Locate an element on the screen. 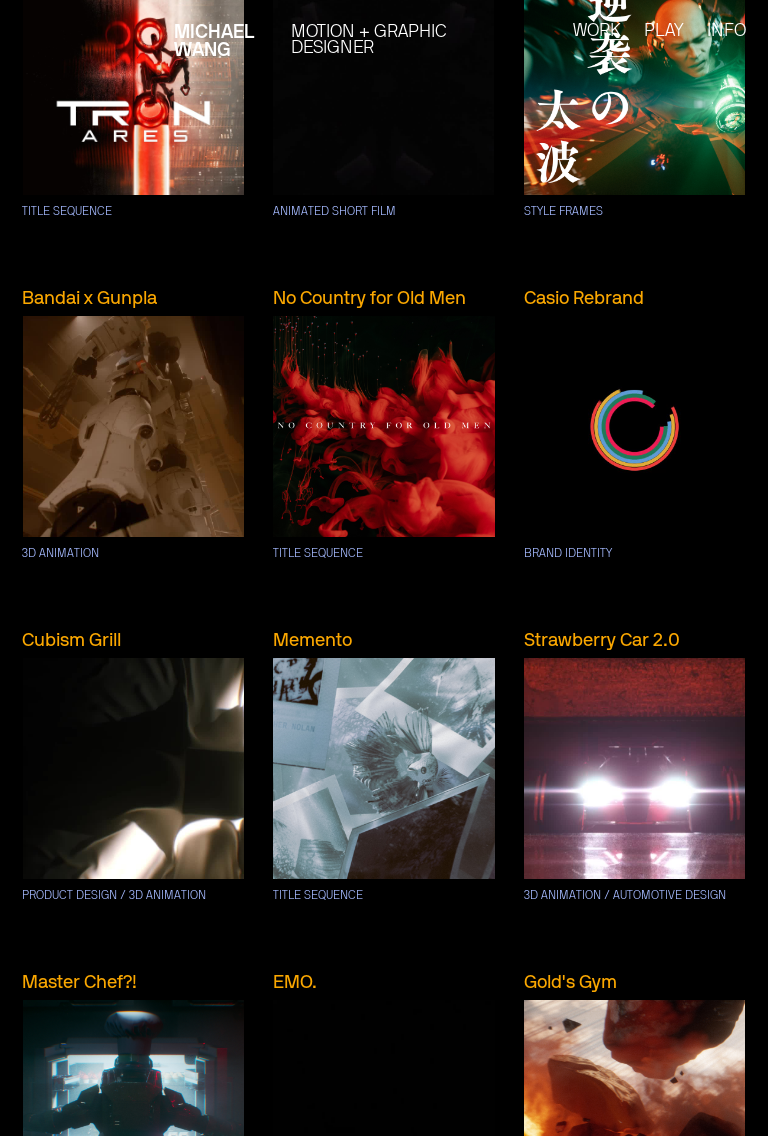 The image size is (768, 1136). play is located at coordinates (664, 30).